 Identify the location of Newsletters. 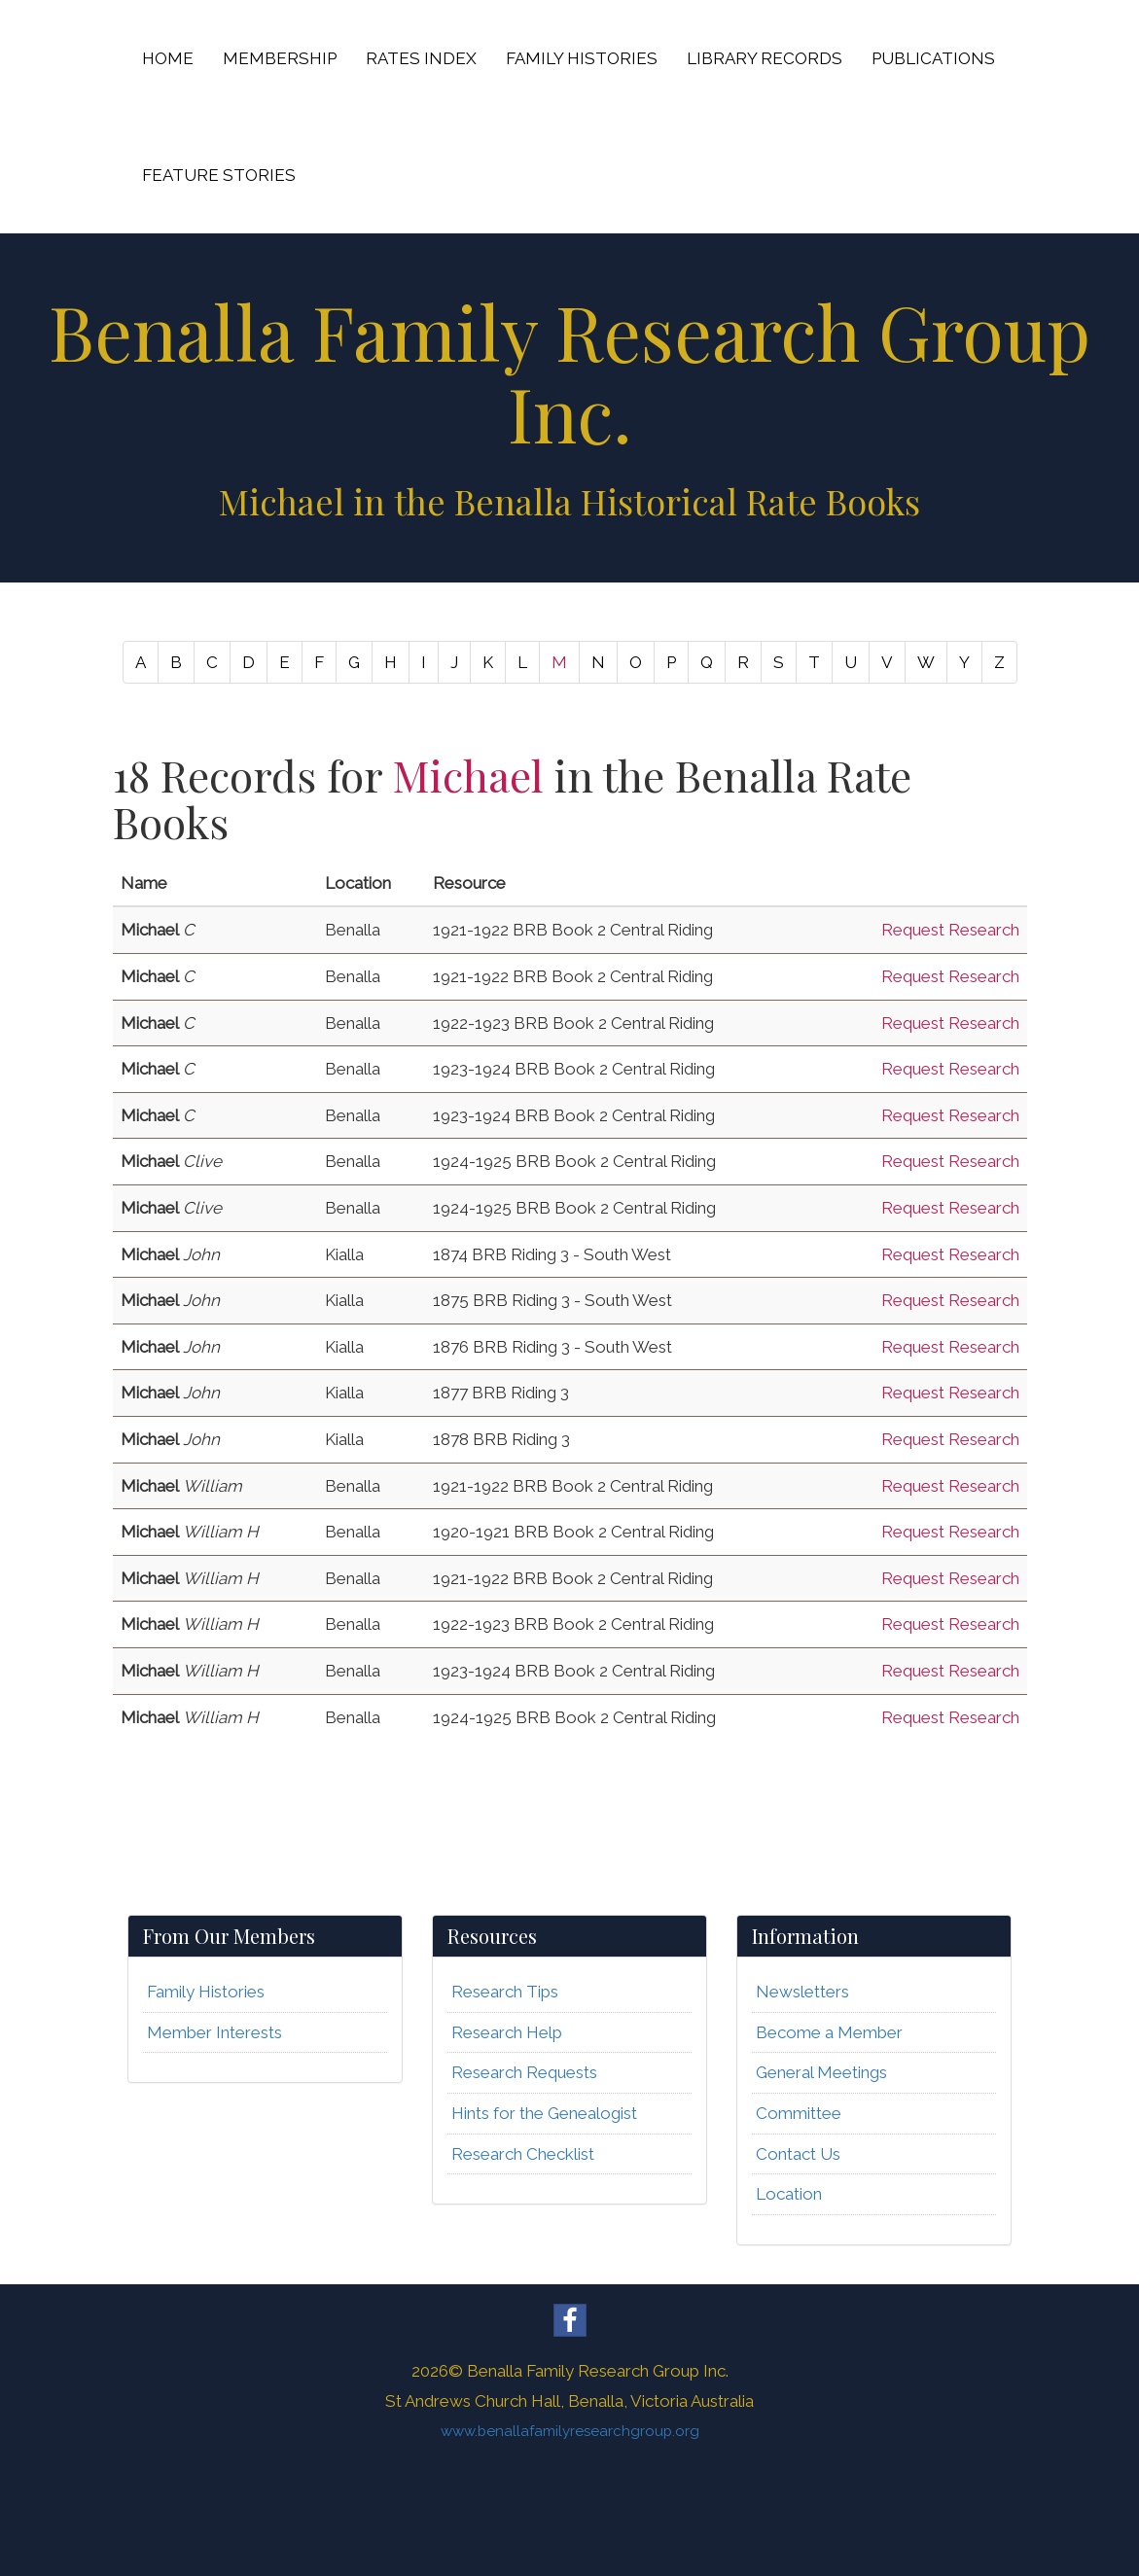
(802, 1991).